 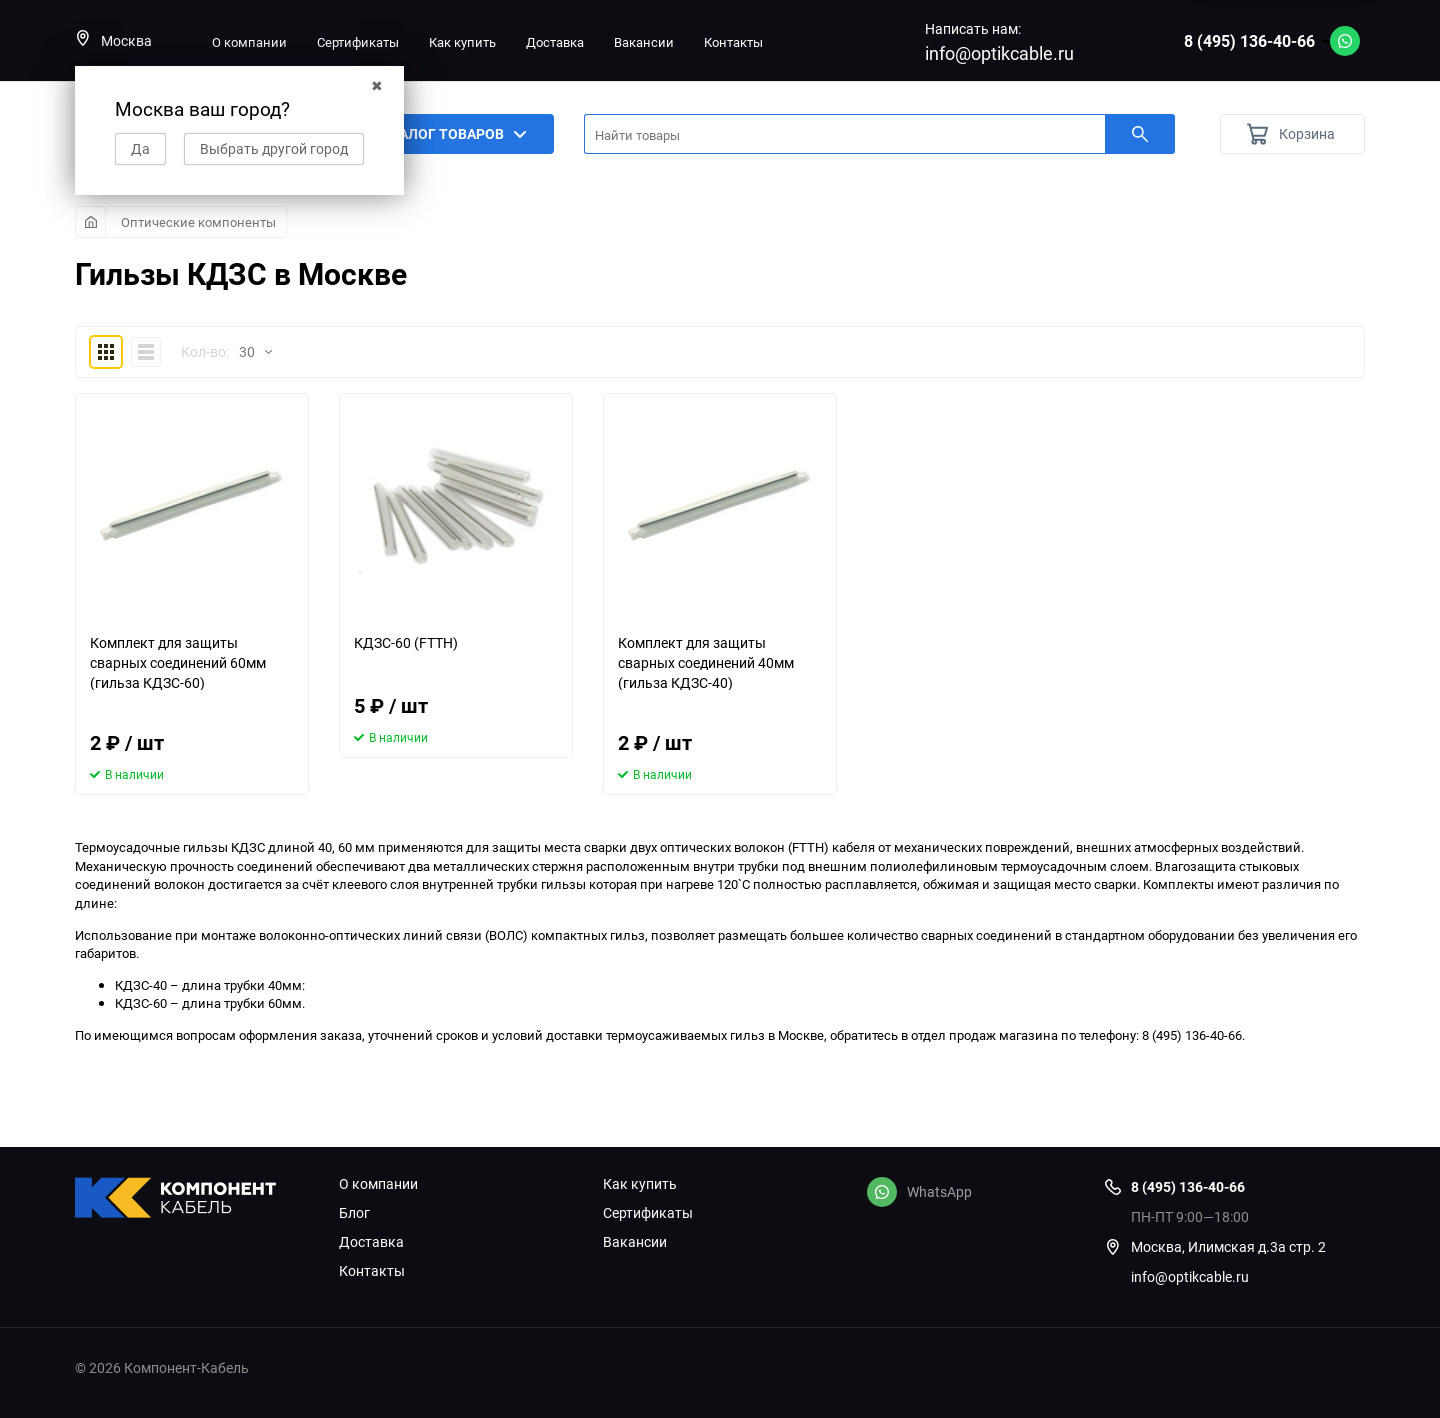 What do you see at coordinates (354, 1213) in the screenshot?
I see `Блог` at bounding box center [354, 1213].